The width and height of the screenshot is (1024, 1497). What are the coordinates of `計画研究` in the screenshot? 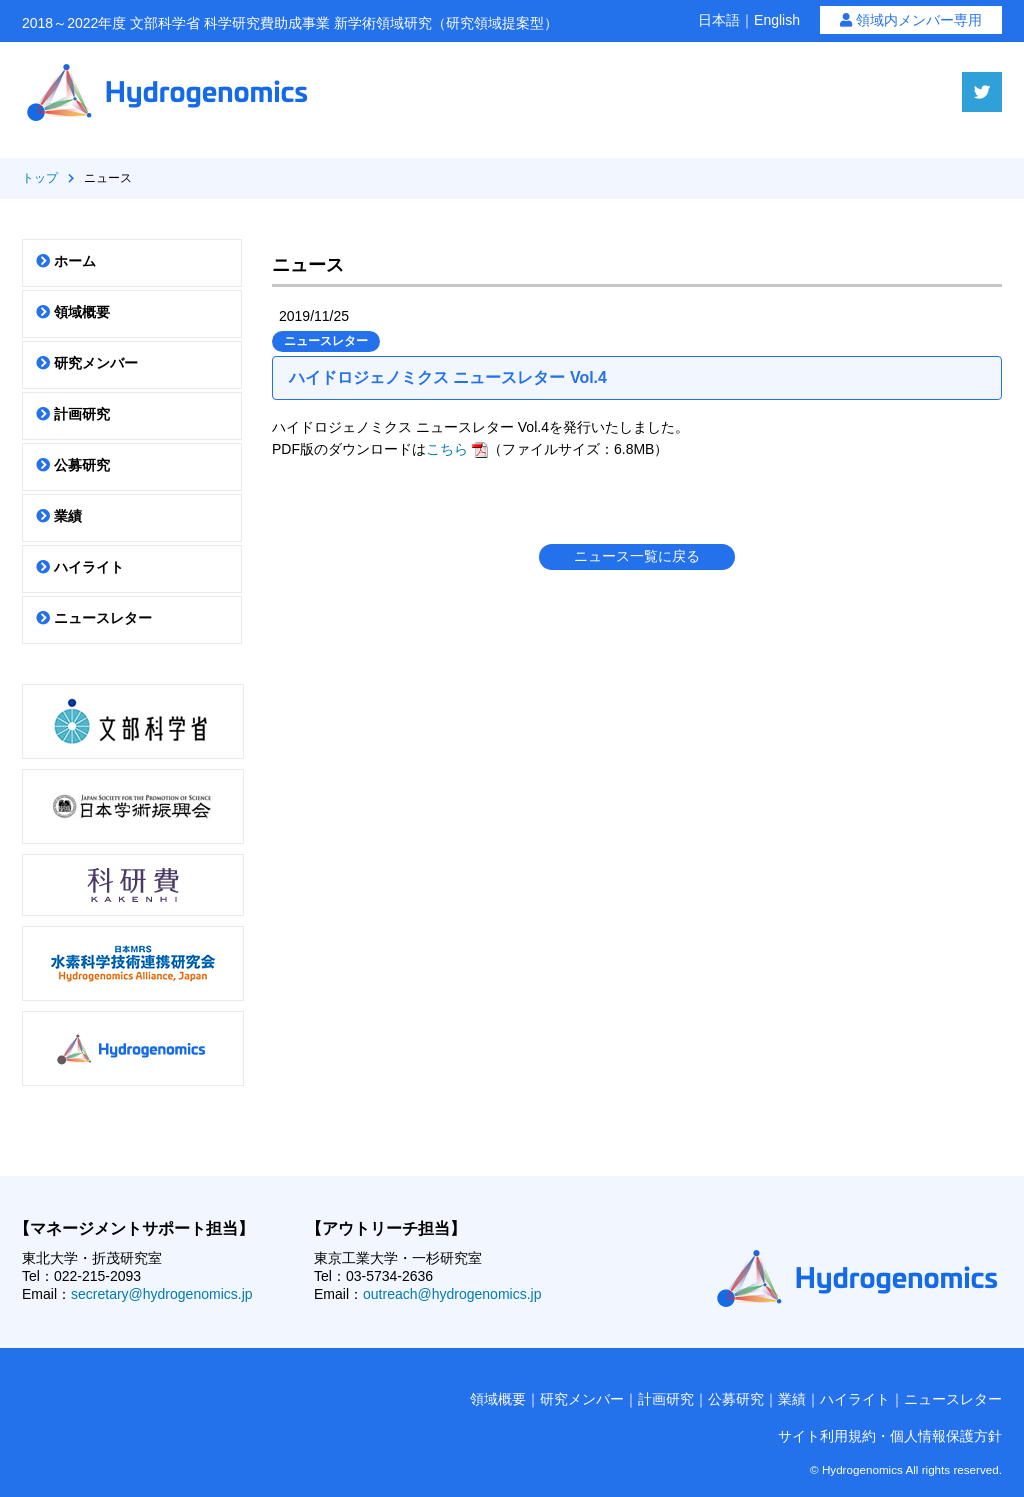 It's located at (73, 414).